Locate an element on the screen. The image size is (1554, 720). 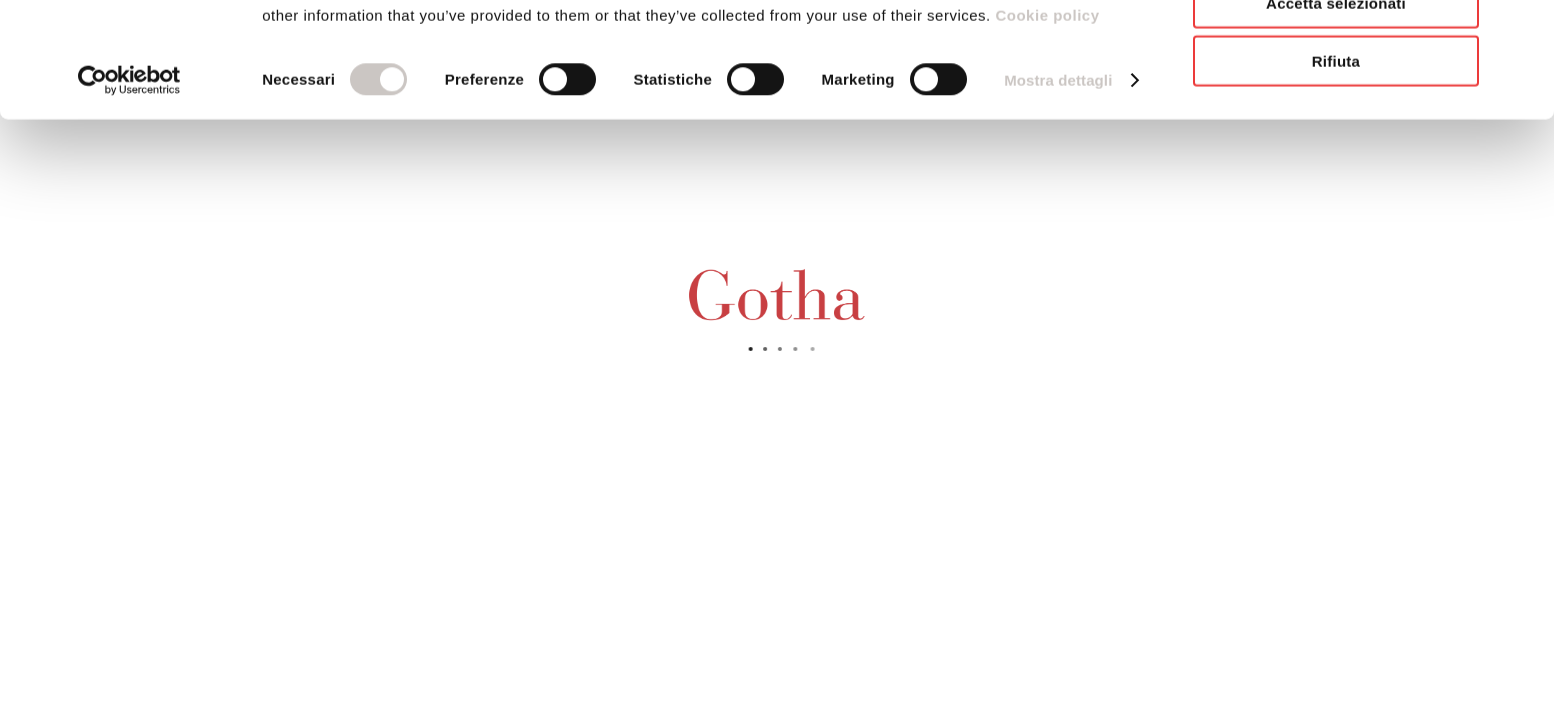
Rifiuta is located at coordinates (1336, 166).